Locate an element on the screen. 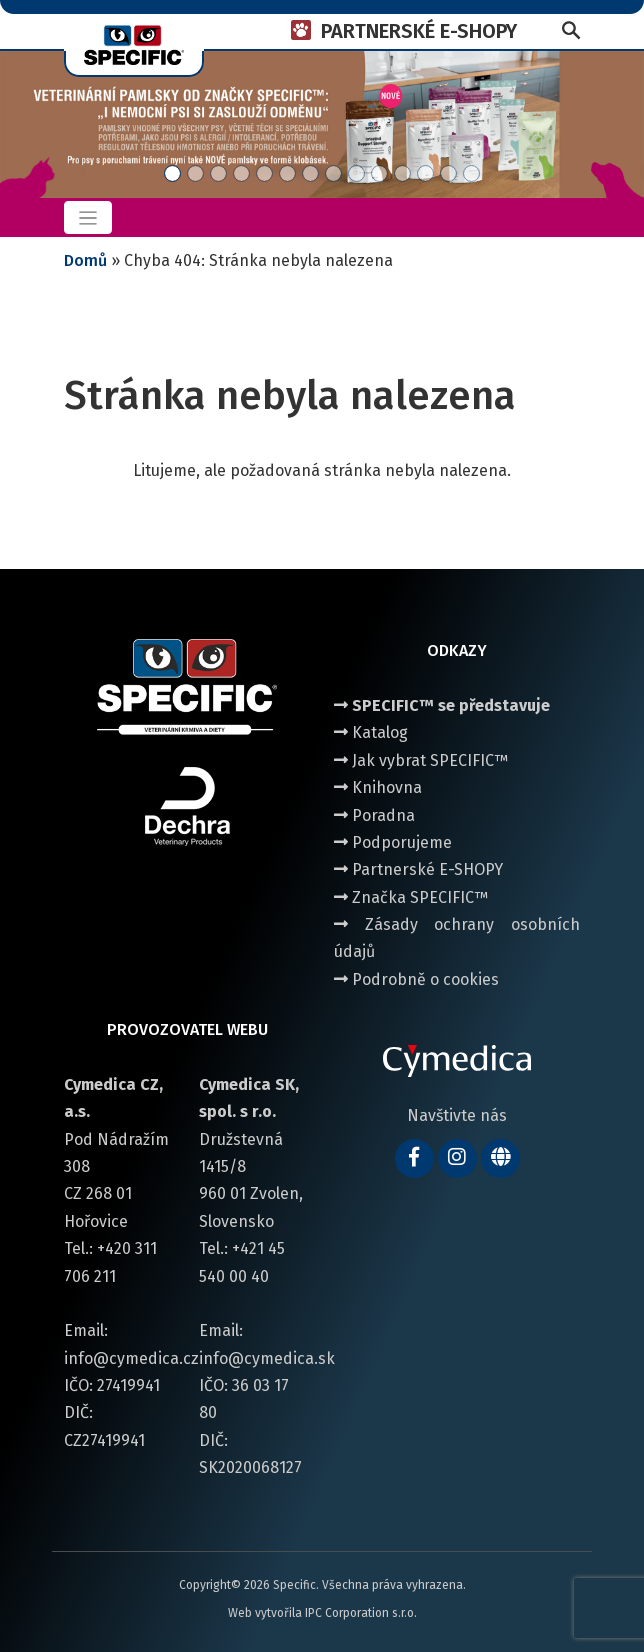  [Toggle navigation] is located at coordinates (88, 217).